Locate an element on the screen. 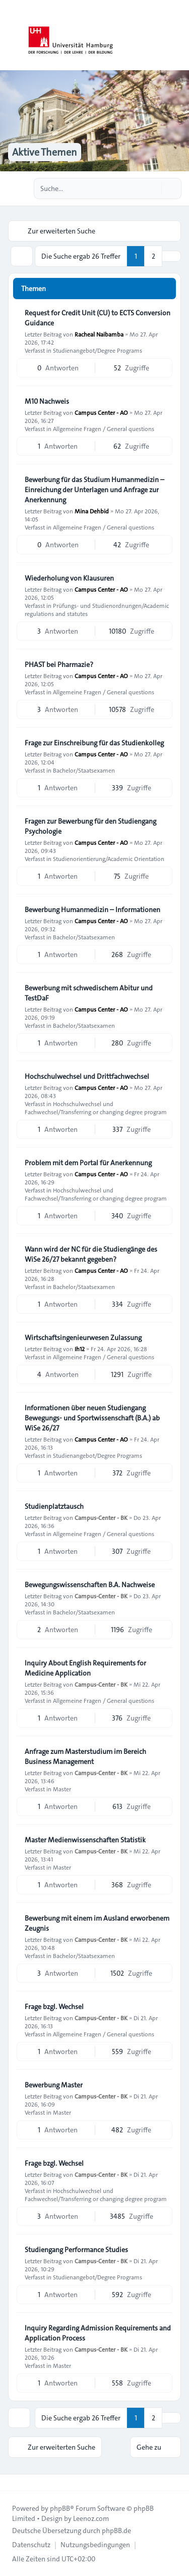 This screenshot has width=189, height=2576. [Suche] is located at coordinates (152, 188).